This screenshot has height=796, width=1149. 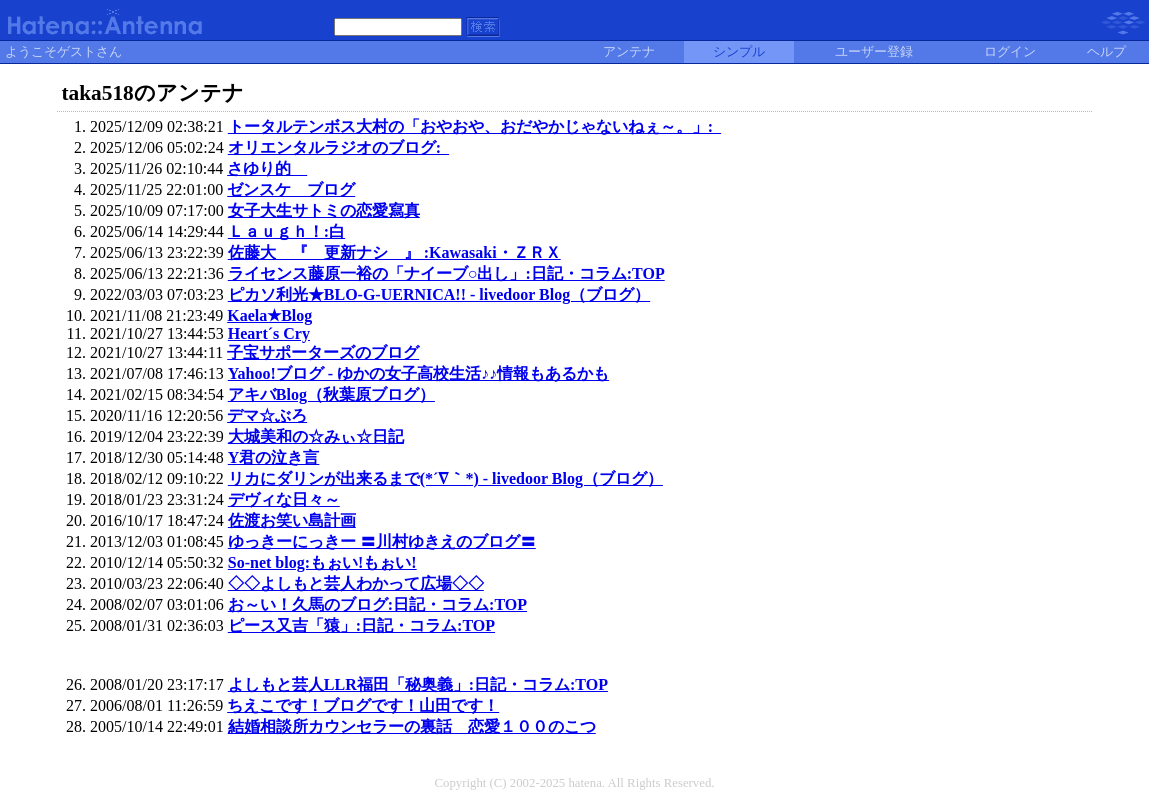 What do you see at coordinates (394, 252) in the screenshot?
I see `佐藤大 『 更新ナシ 』 :Kawasaki・ＺＲＸ` at bounding box center [394, 252].